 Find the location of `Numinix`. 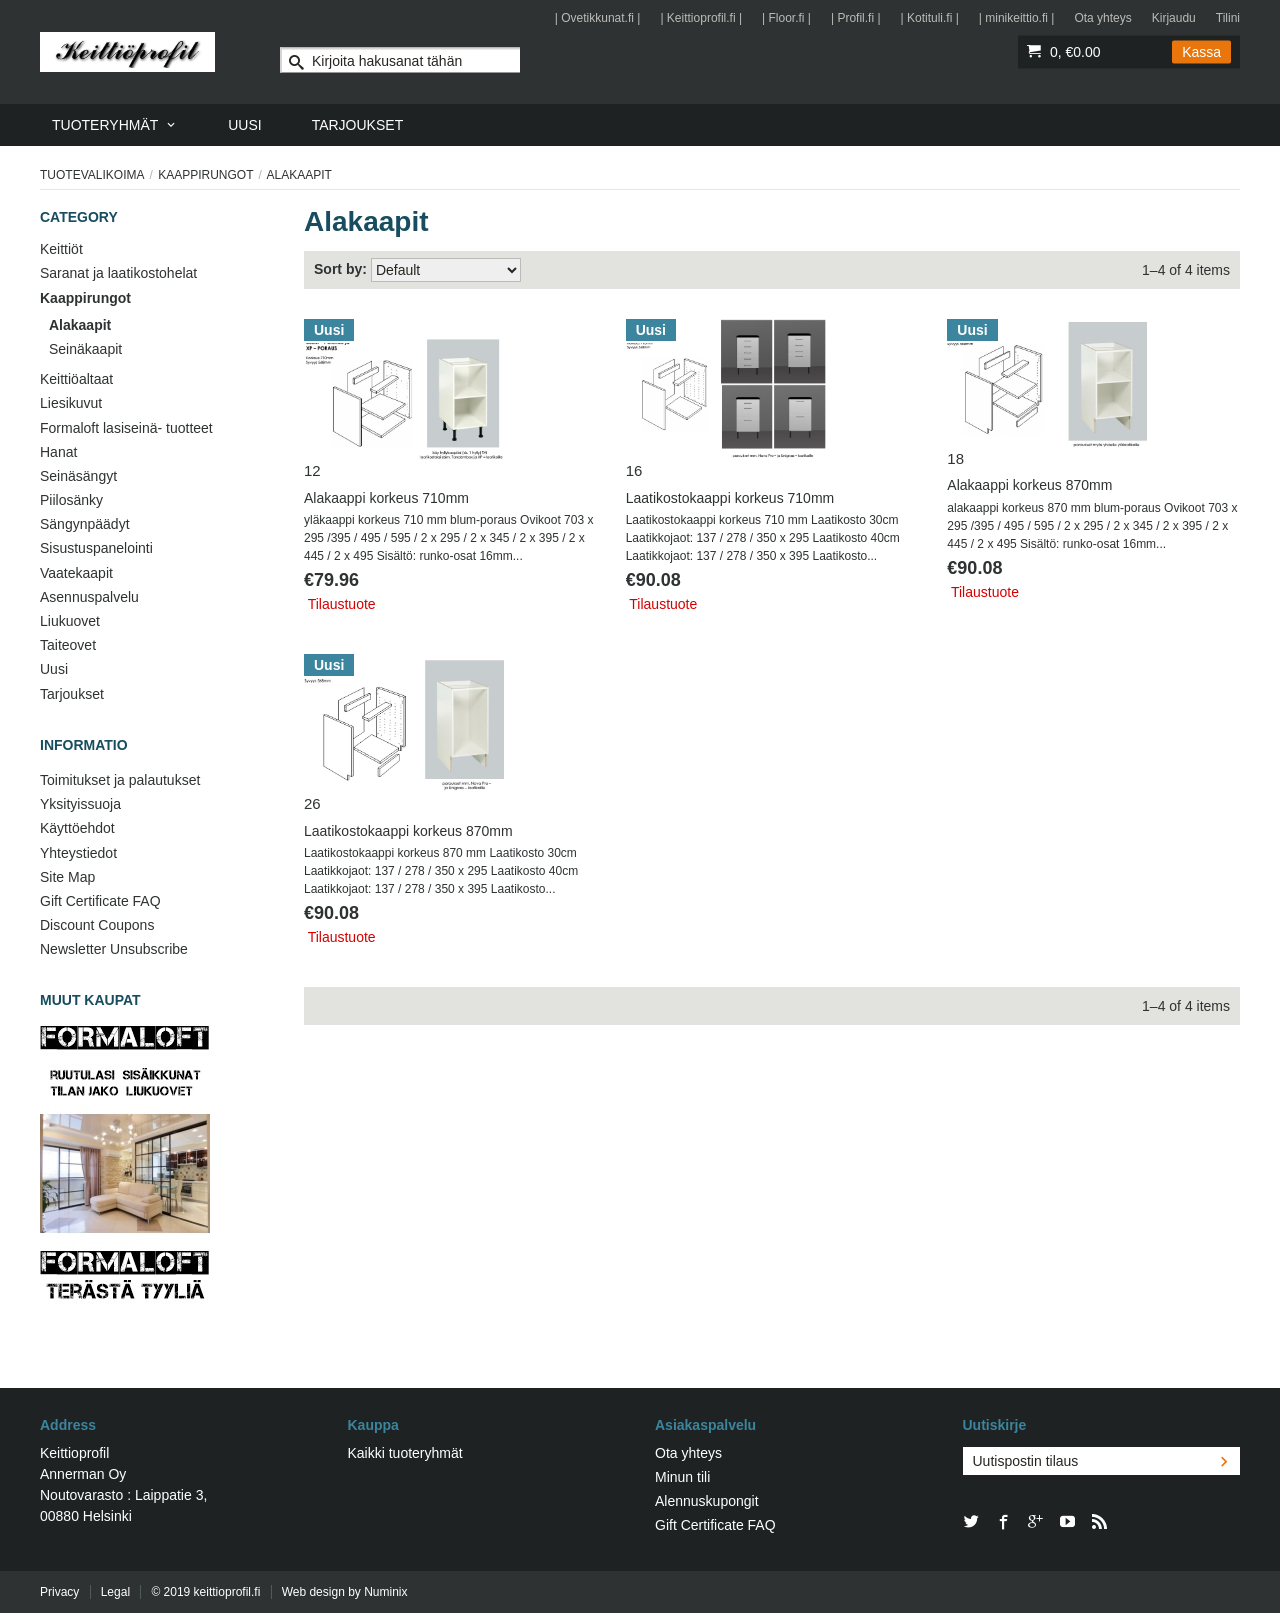

Numinix is located at coordinates (385, 1592).